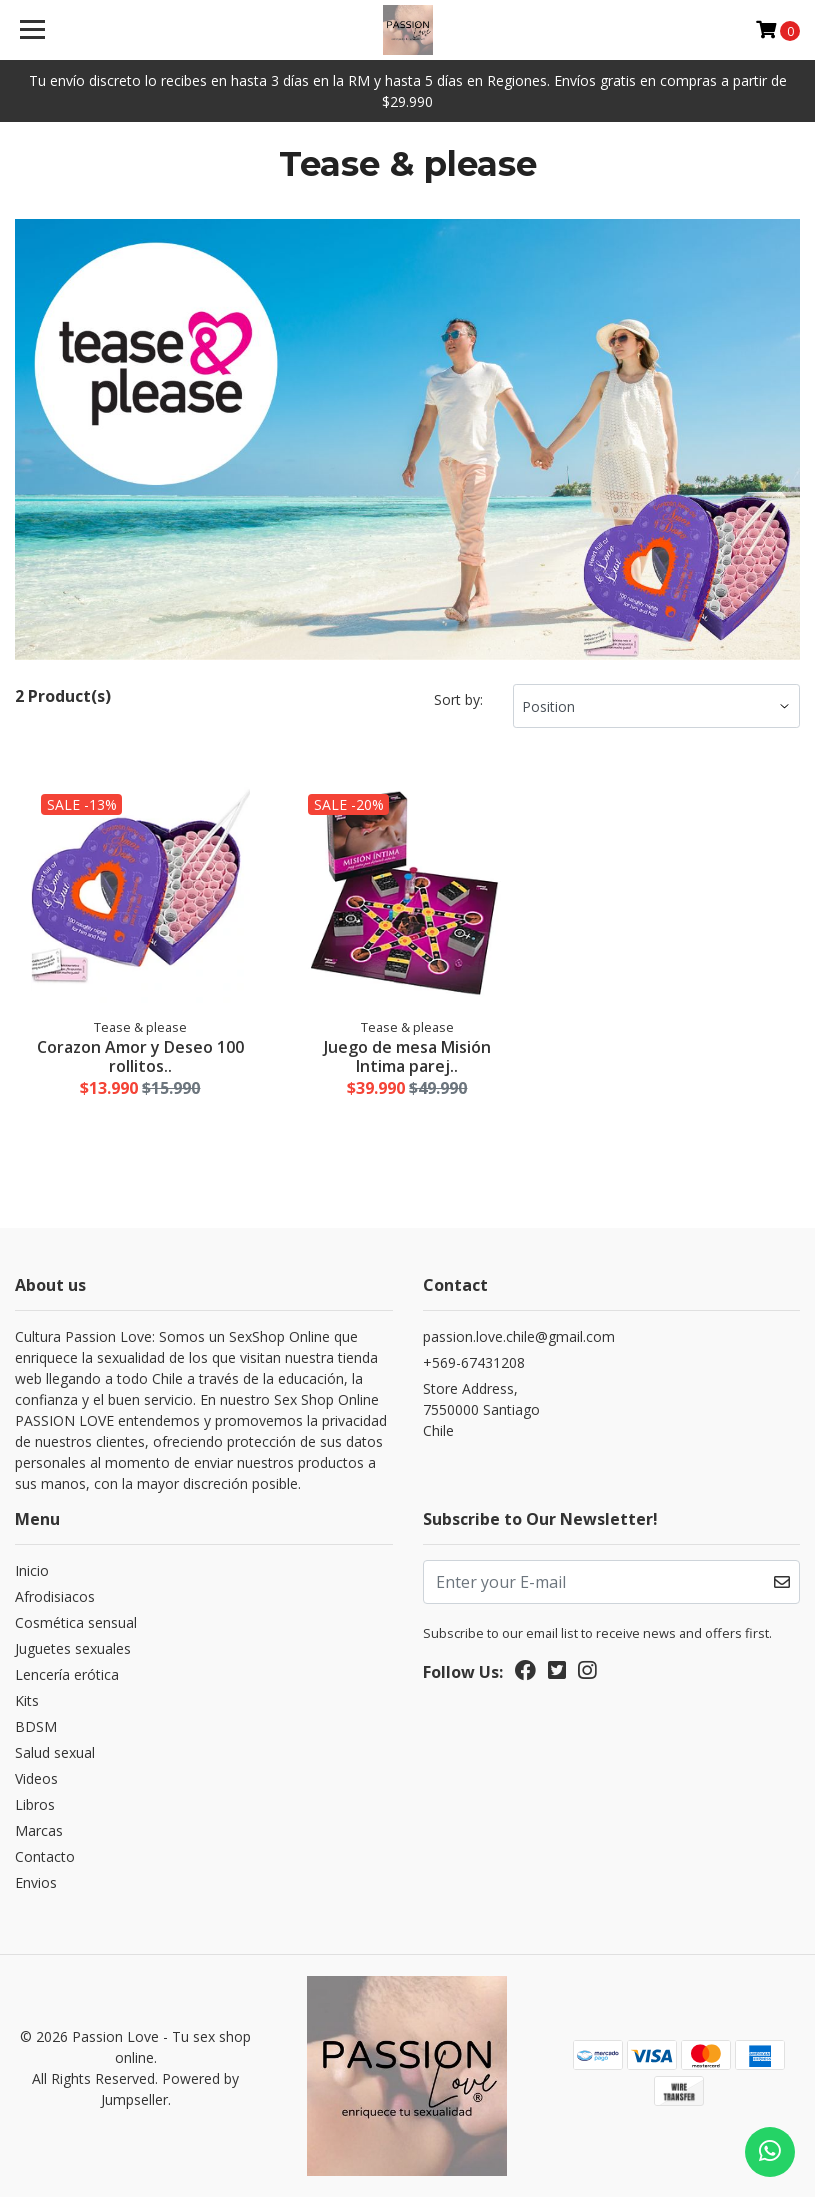  I want to click on Sort by:, so click(458, 699).